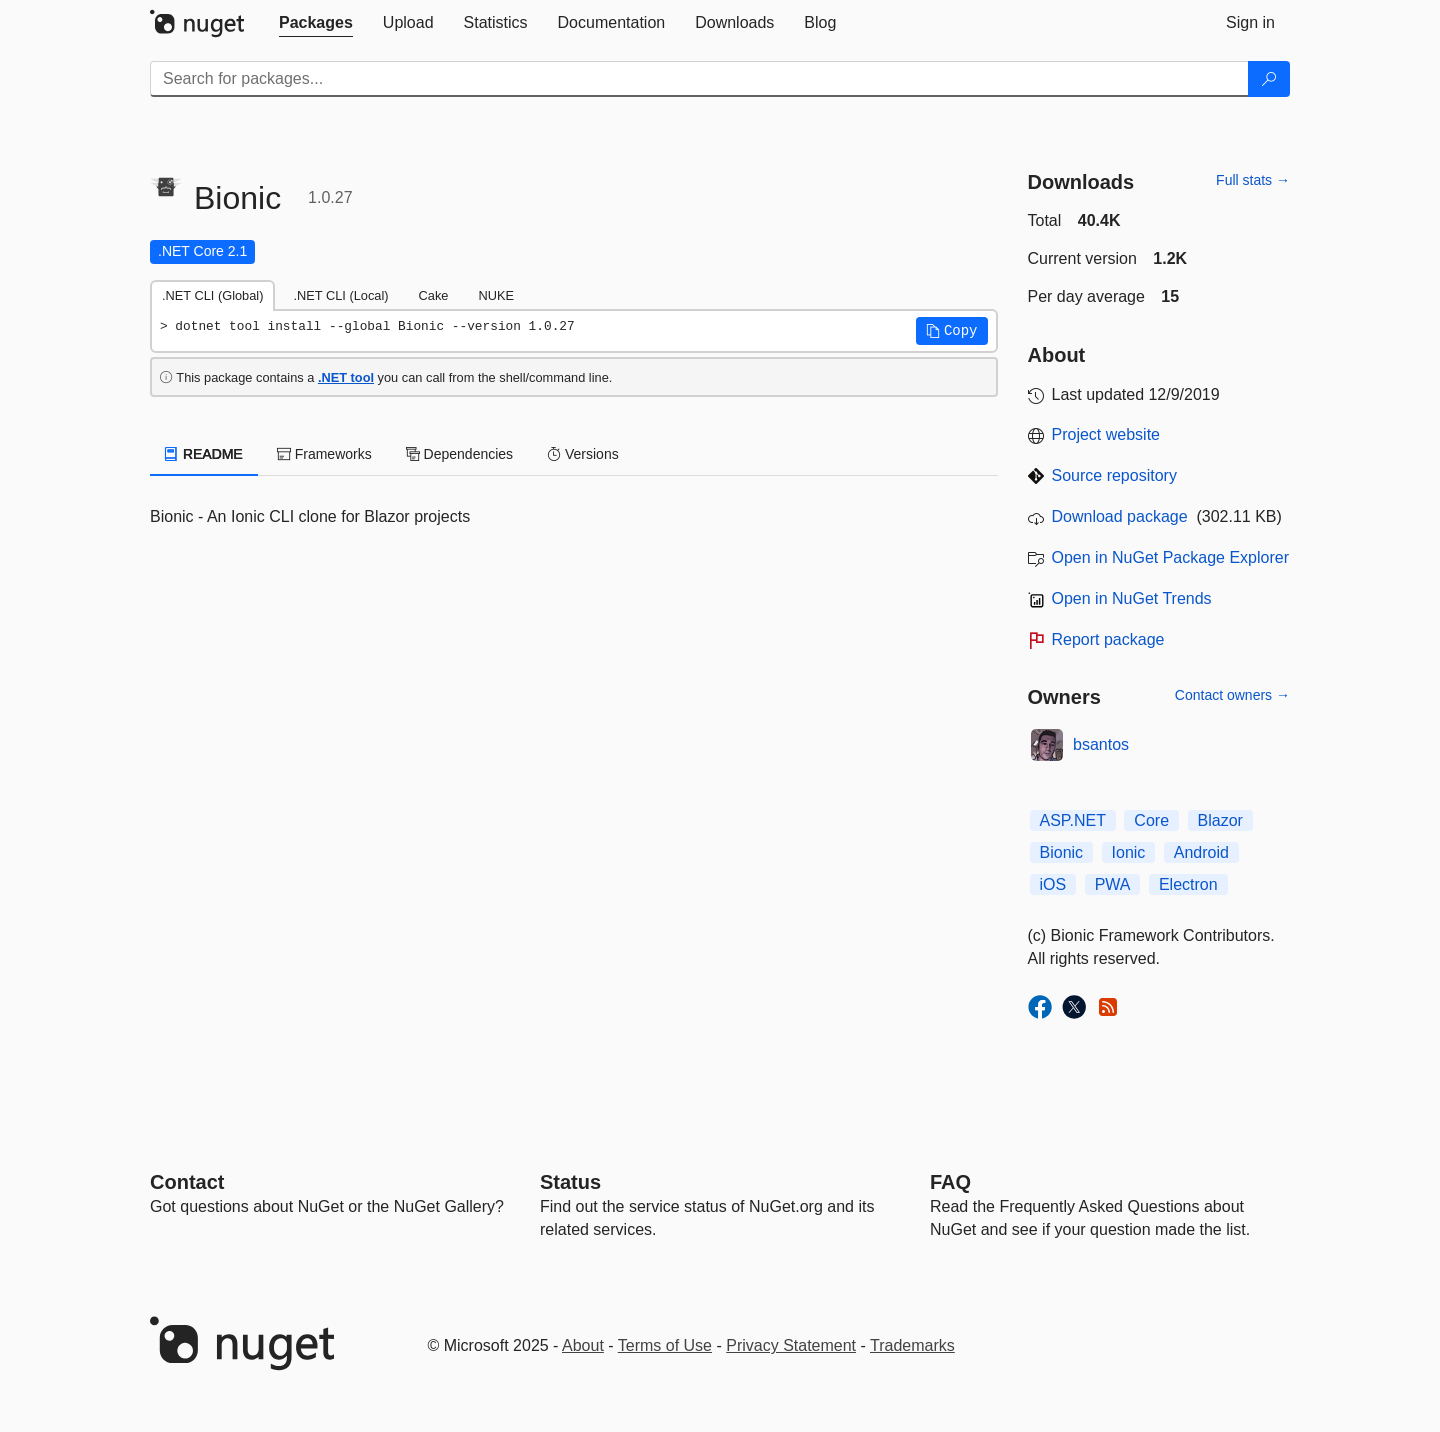 This screenshot has width=1440, height=1432. Describe the element at coordinates (1220, 820) in the screenshot. I see `Blazor` at that location.